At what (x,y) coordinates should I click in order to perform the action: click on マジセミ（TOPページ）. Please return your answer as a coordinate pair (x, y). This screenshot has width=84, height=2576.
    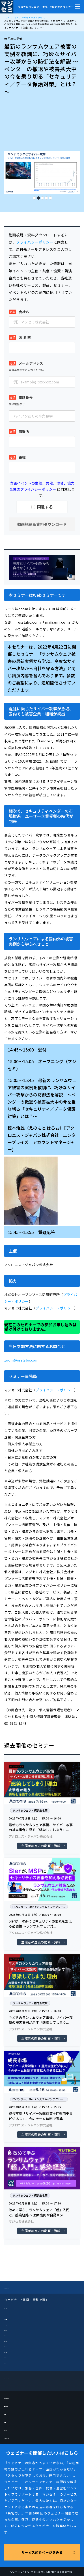
    Looking at the image, I should click on (21, 2287).